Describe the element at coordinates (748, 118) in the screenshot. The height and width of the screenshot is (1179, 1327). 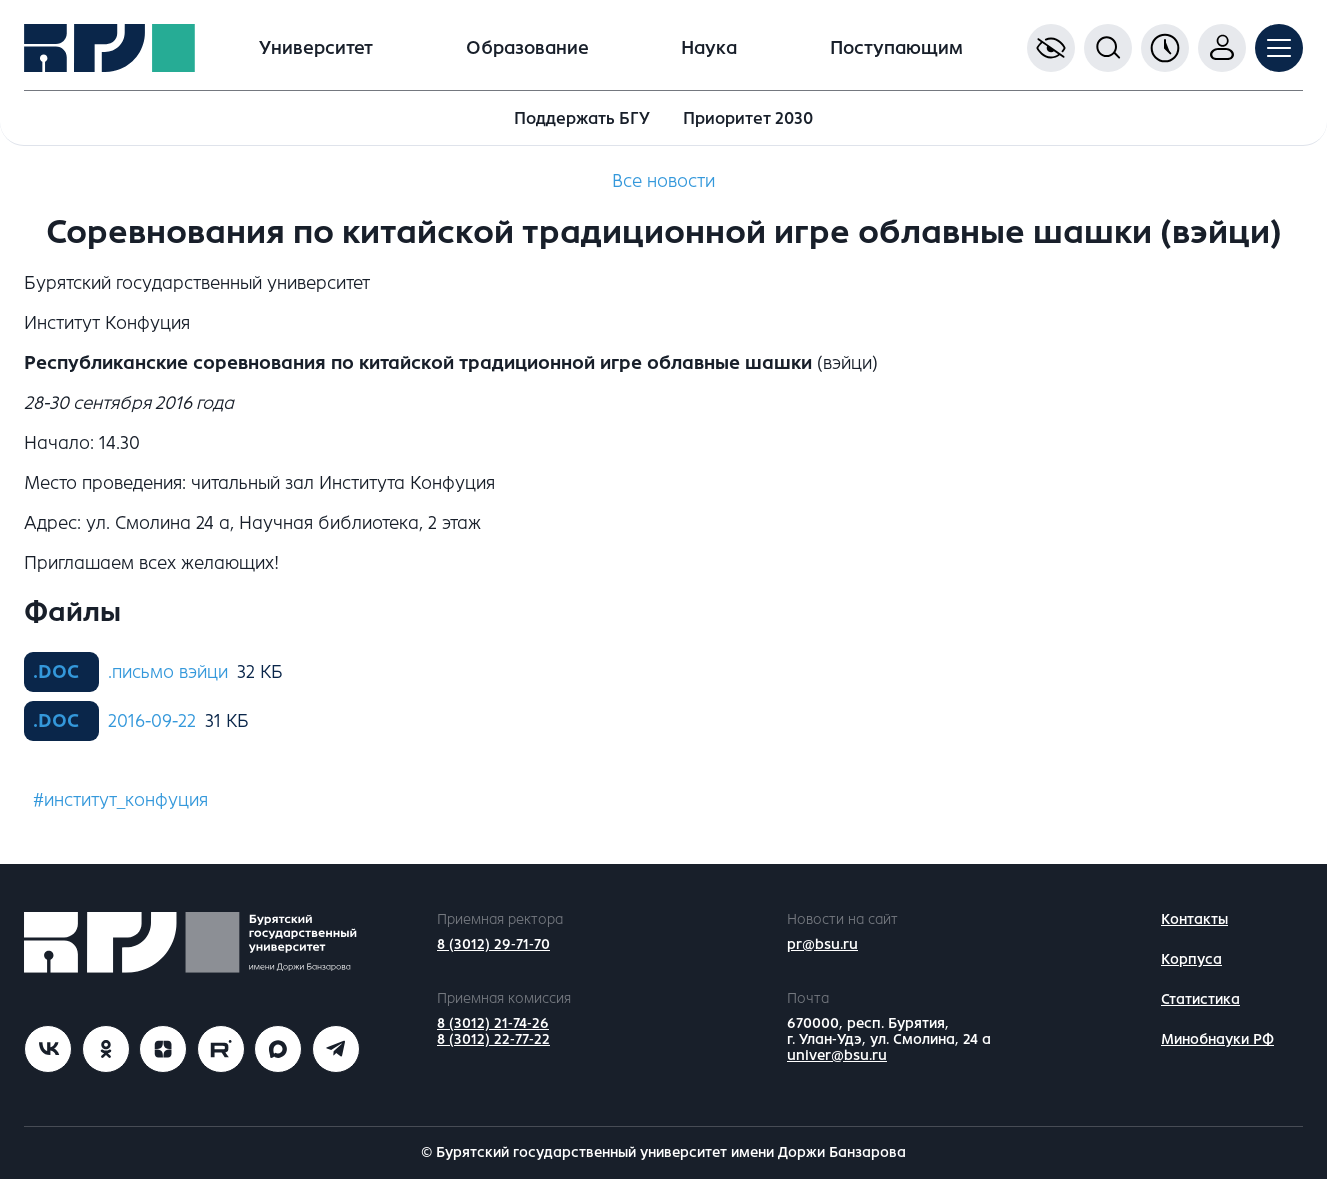
I see `Приоритет 2030` at that location.